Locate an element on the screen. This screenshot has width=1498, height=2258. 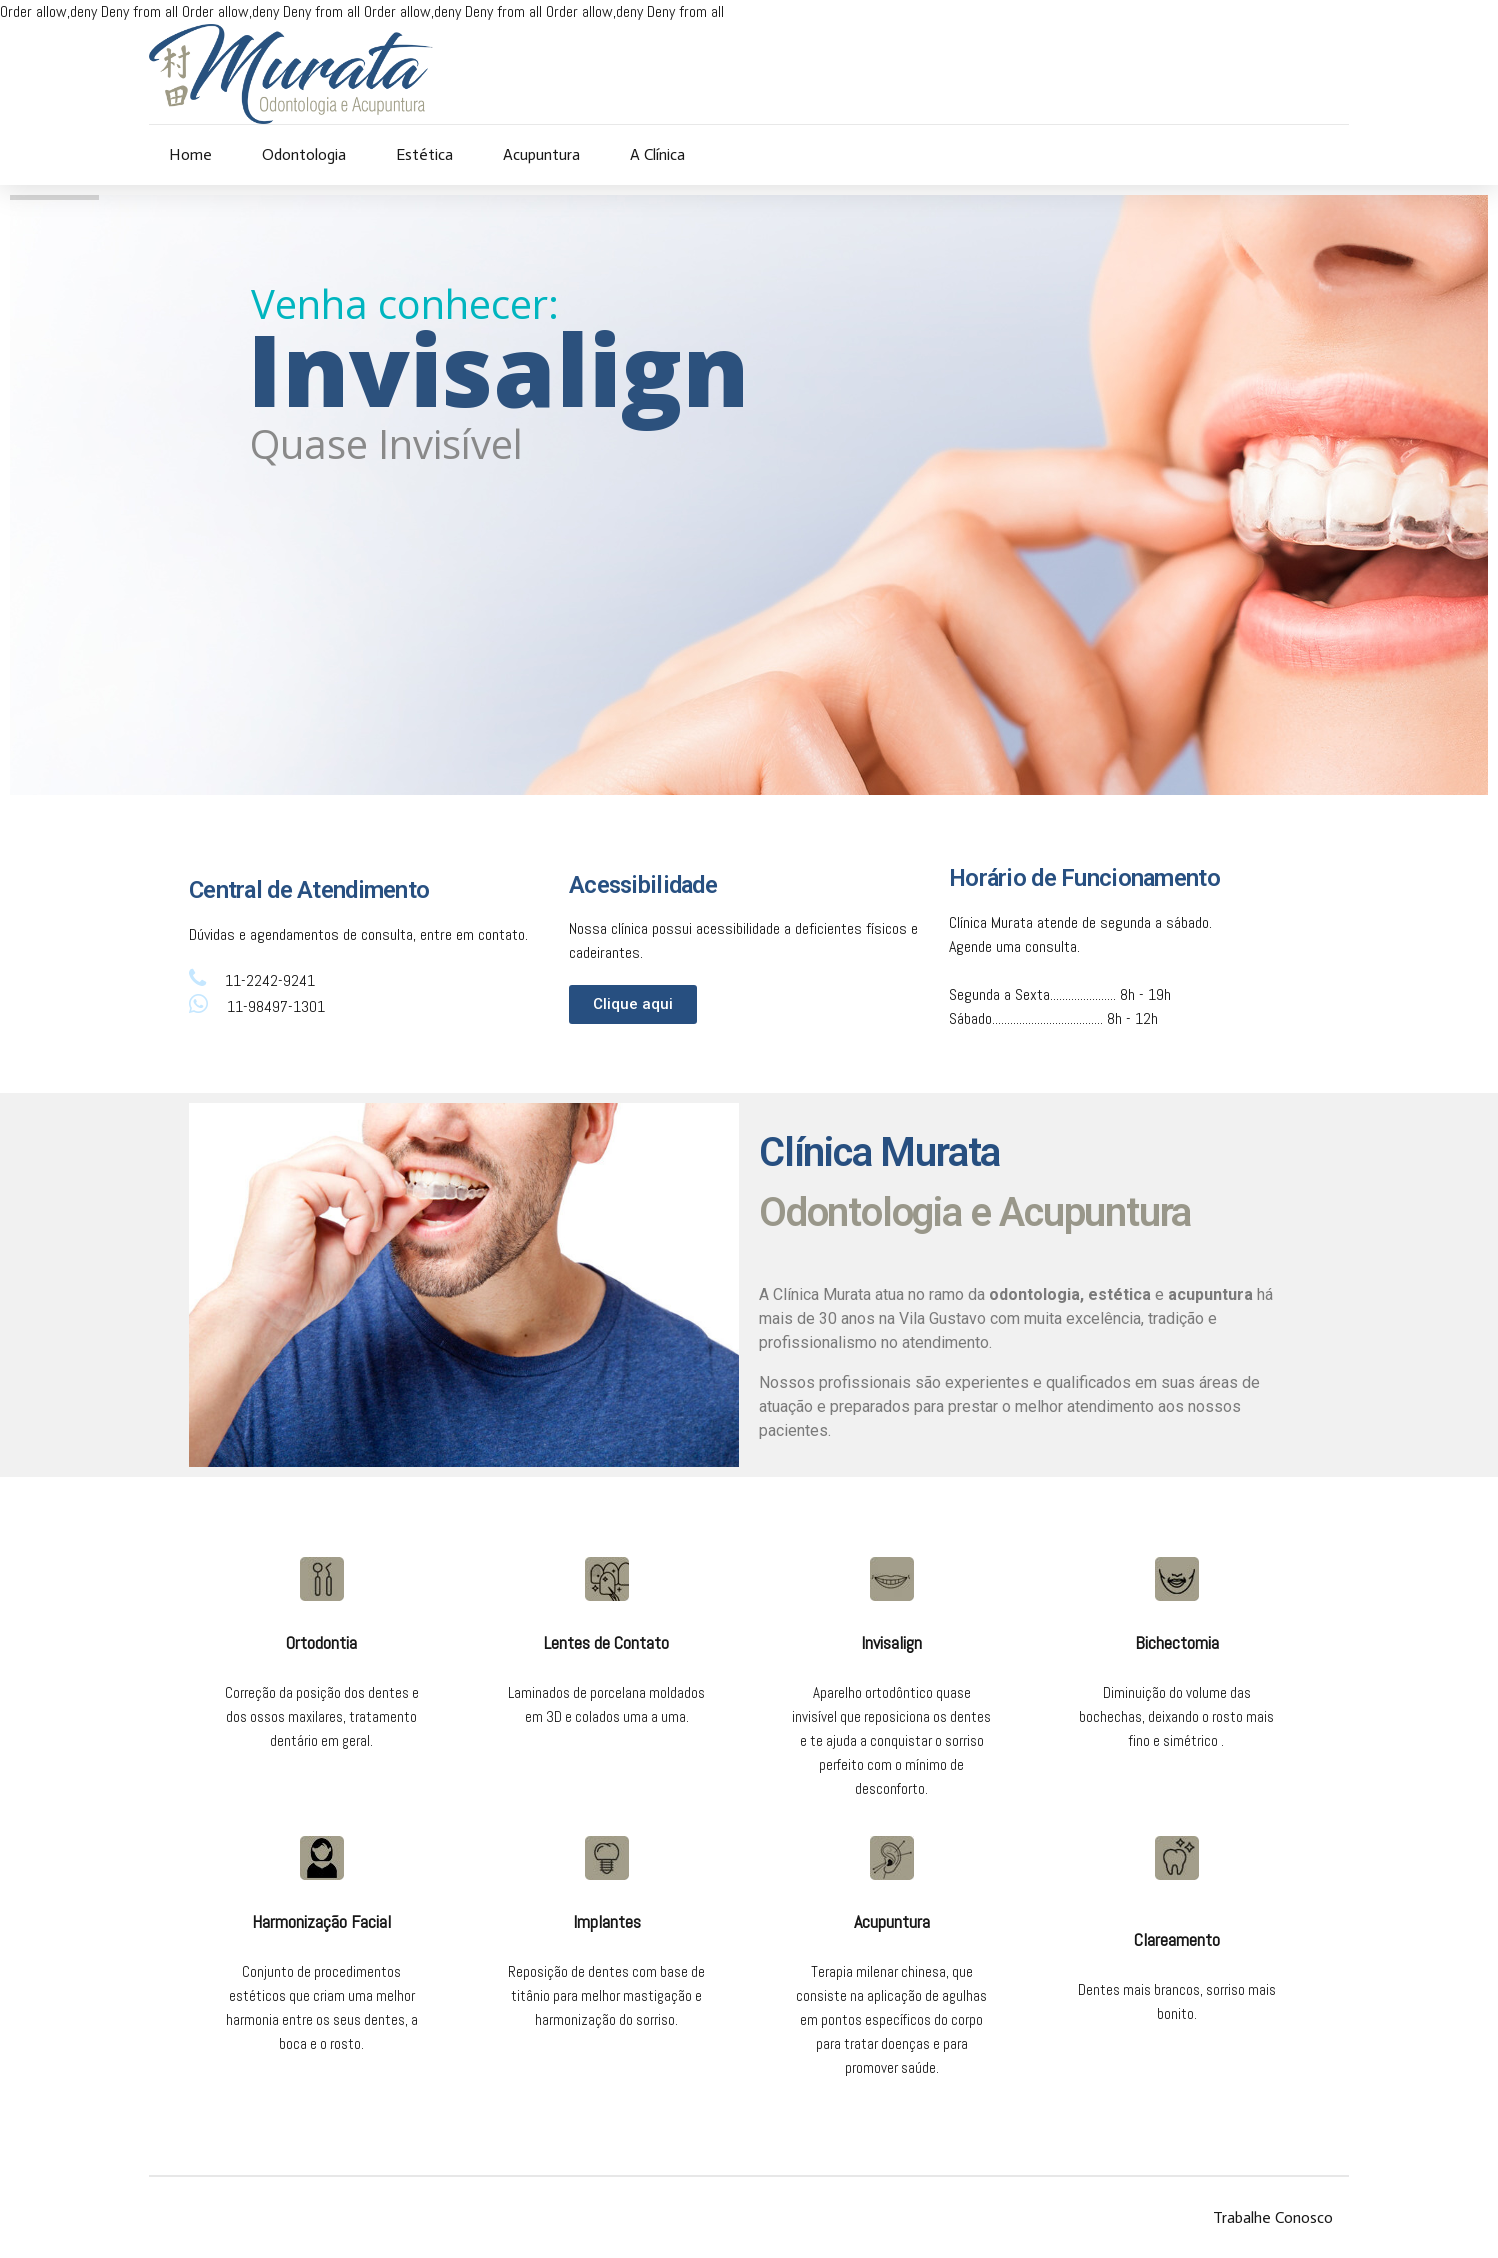
Odontologia is located at coordinates (304, 154).